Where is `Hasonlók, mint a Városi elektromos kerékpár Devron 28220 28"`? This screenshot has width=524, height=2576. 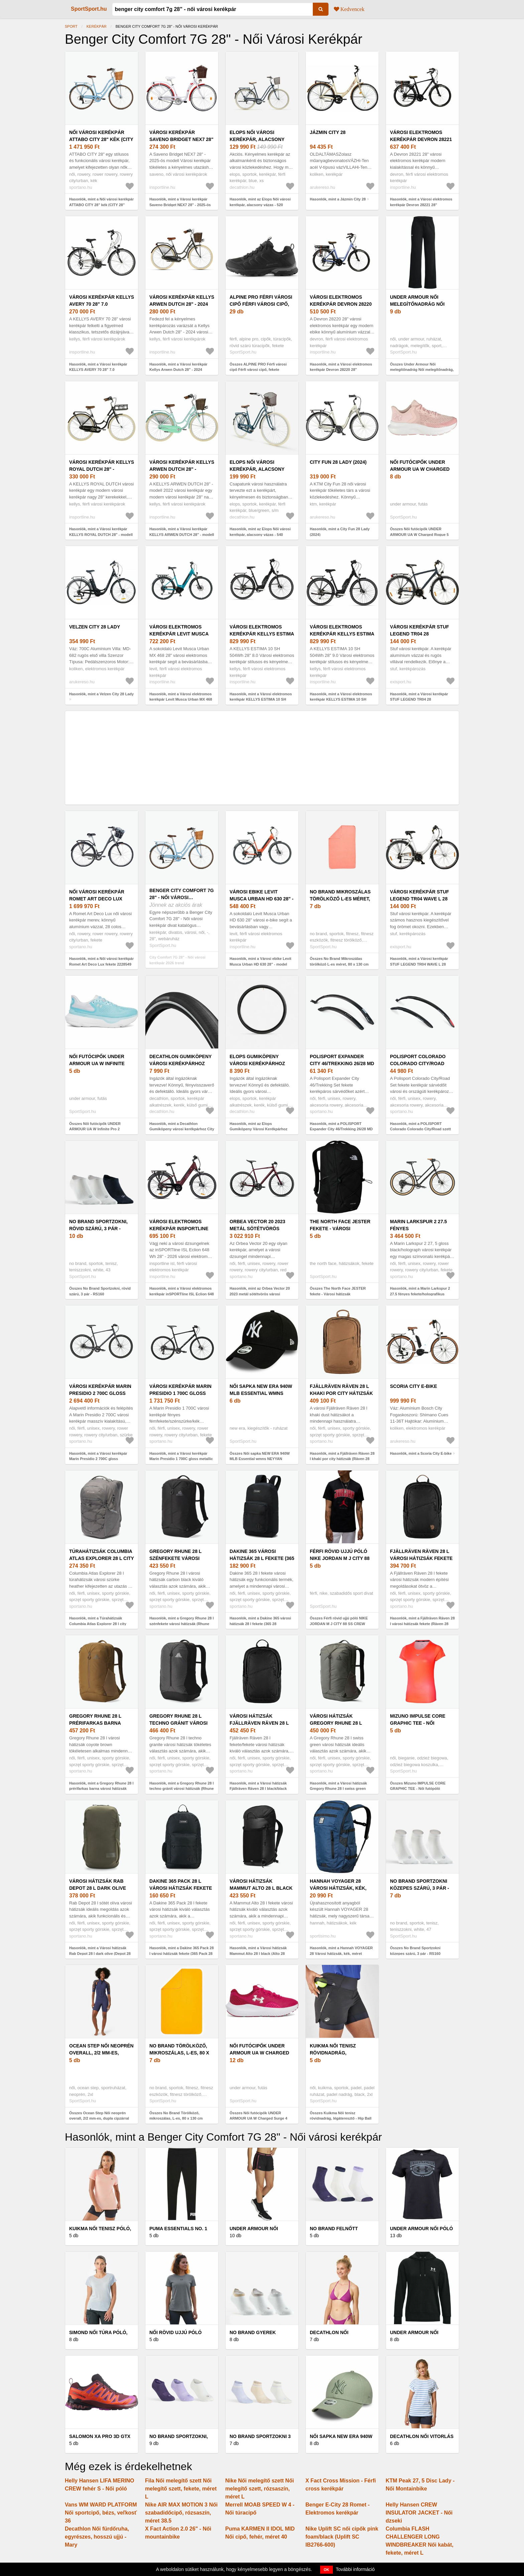
Hasonlók, mint a Városi elektromos kerékpár Devron 28220 28" is located at coordinates (341, 367).